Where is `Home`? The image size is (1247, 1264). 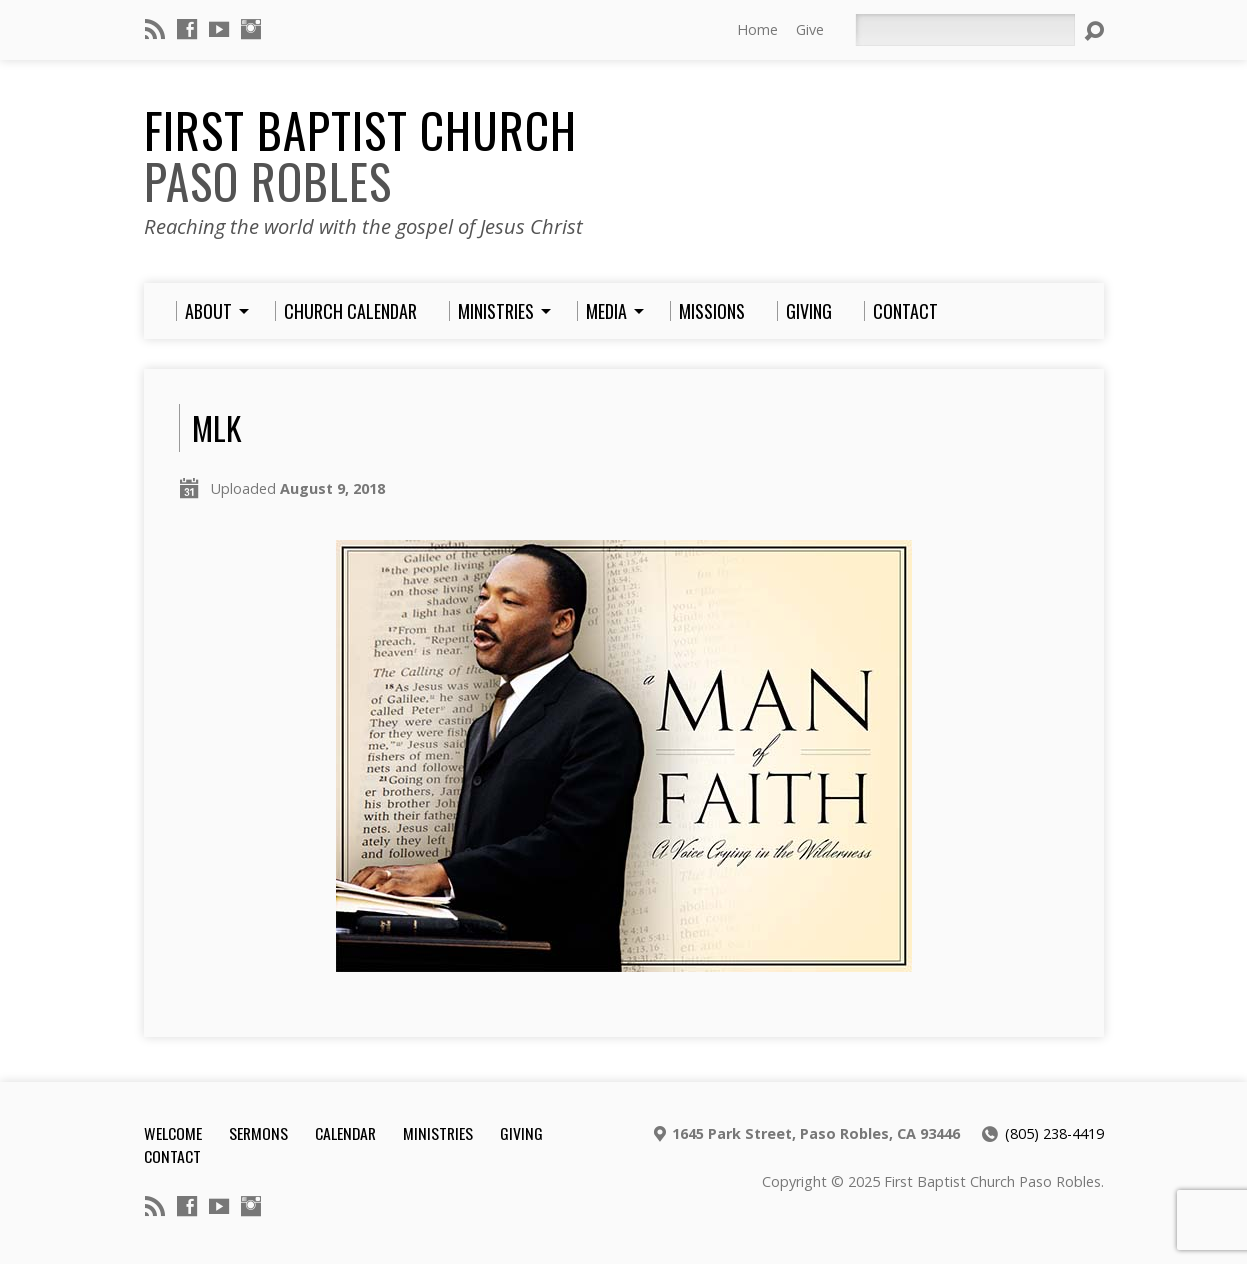
Home is located at coordinates (757, 29).